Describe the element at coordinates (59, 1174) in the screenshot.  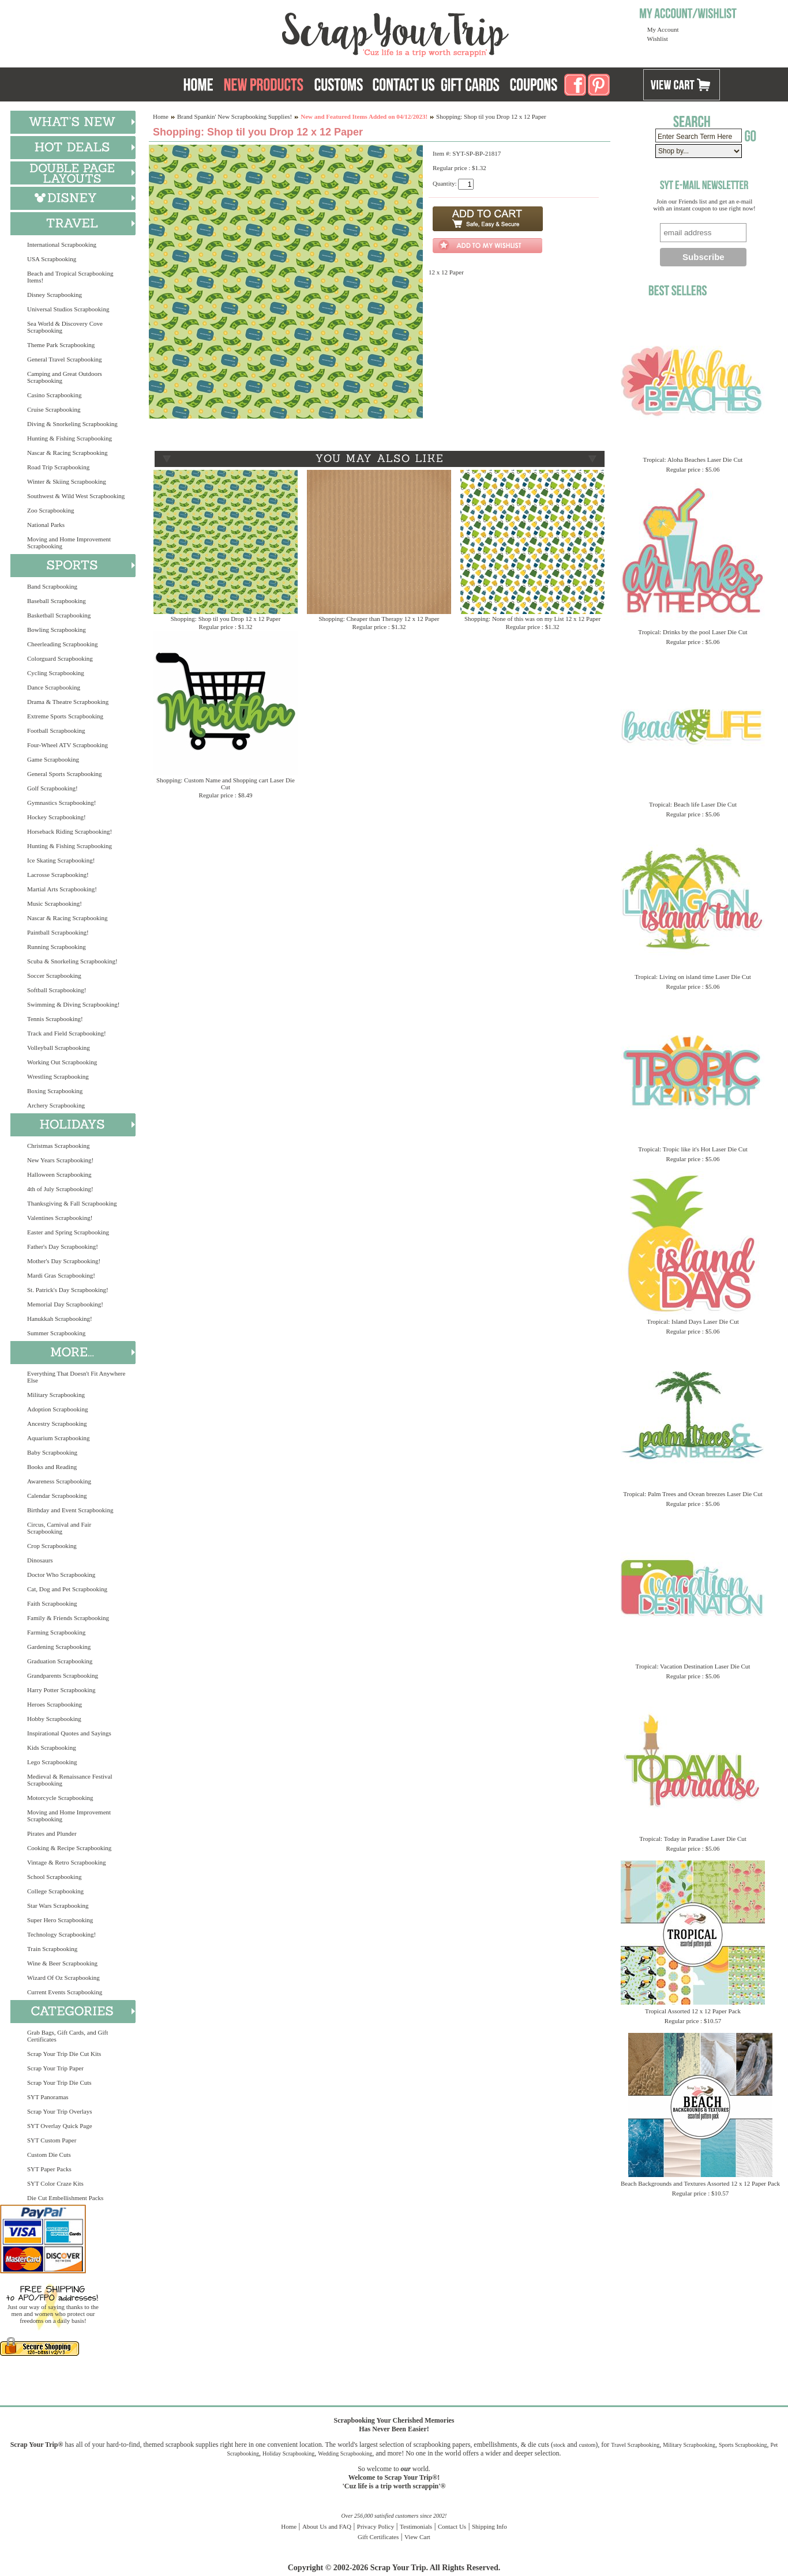
I see `Halloween Scrapbooking` at that location.